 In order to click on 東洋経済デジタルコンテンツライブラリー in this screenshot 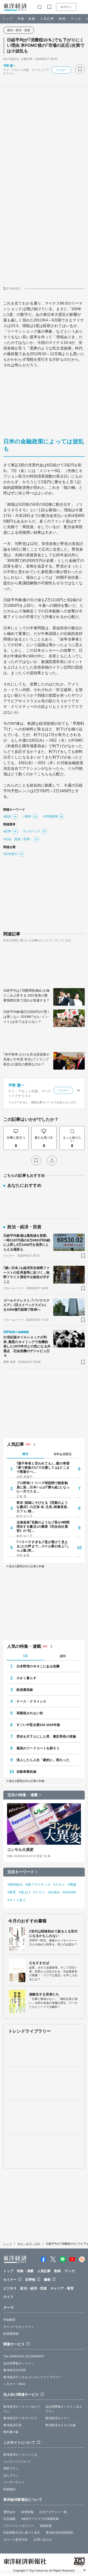, I will do `click(32, 2377)`.